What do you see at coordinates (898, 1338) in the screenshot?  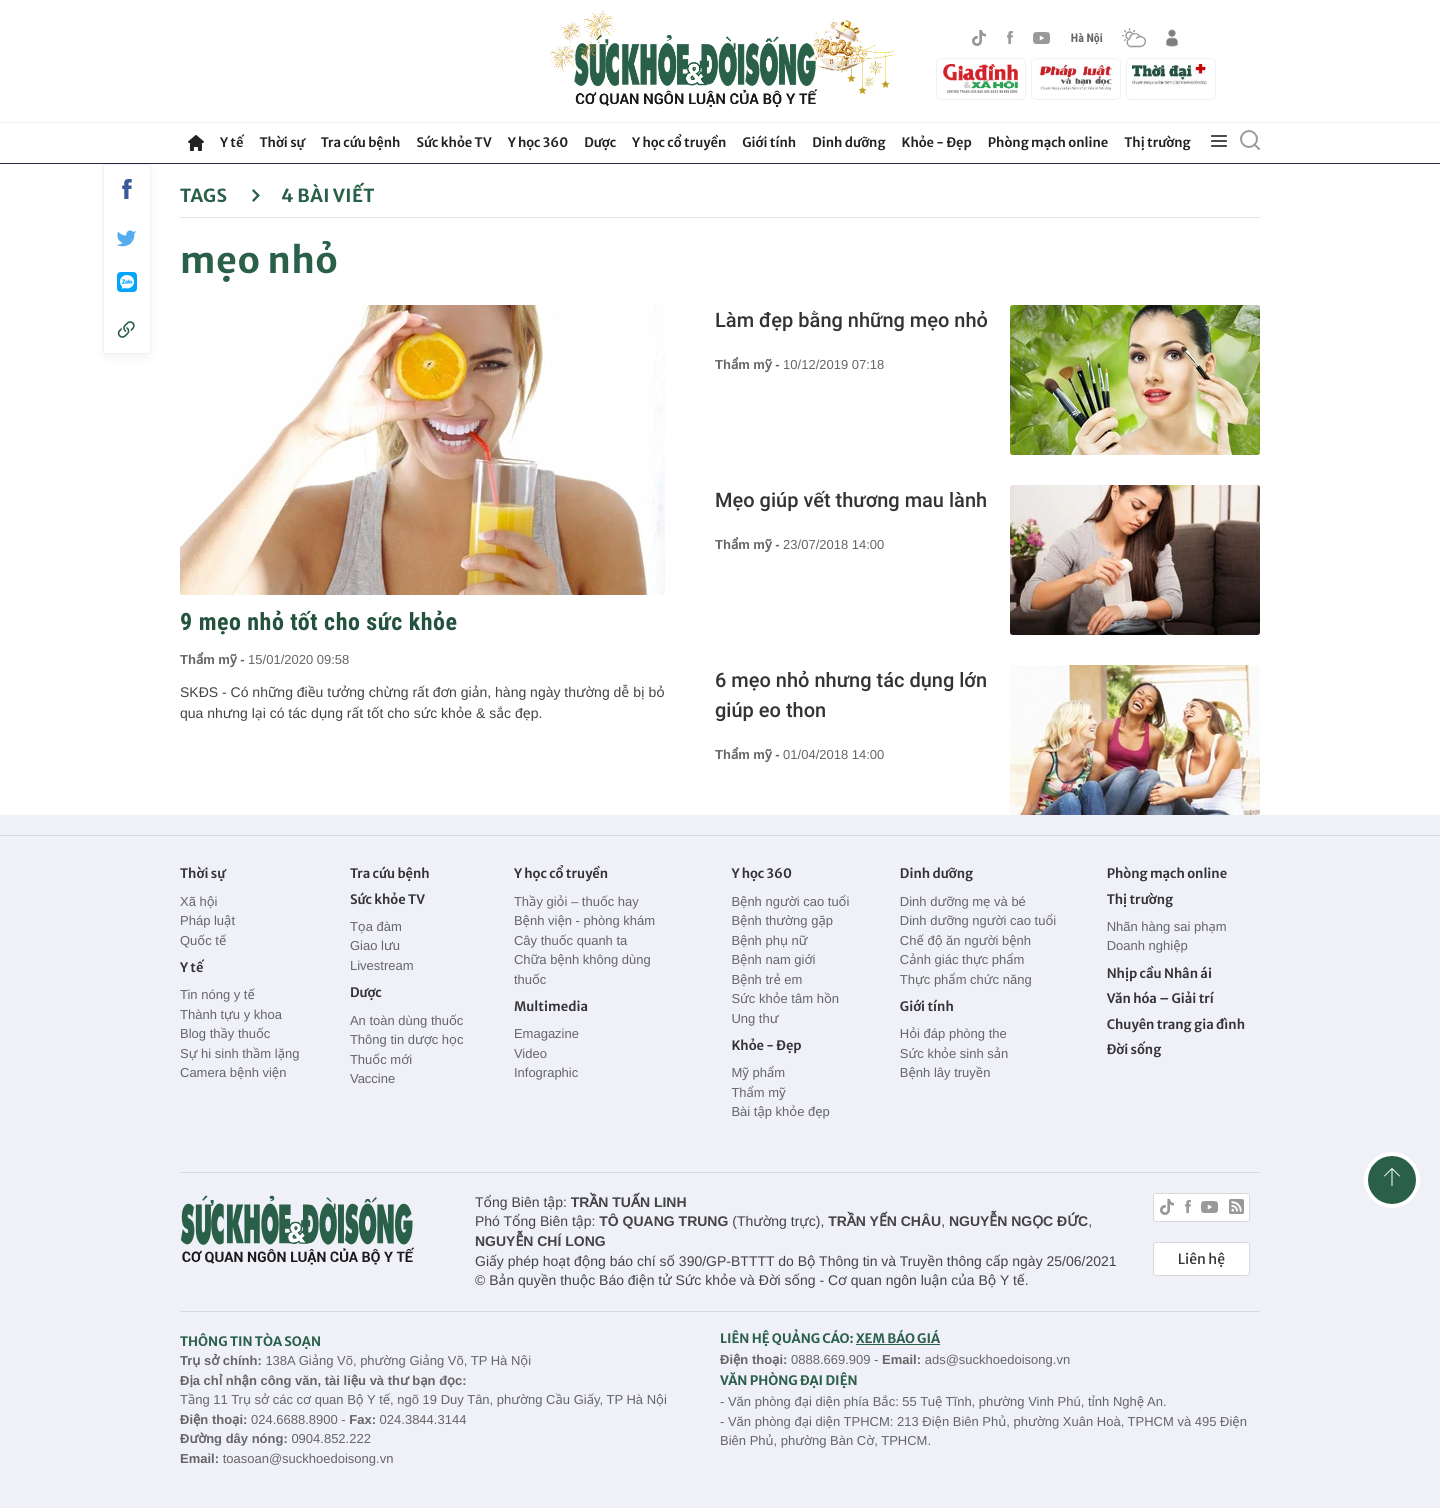 I see `XEM BÁO GIÁ` at bounding box center [898, 1338].